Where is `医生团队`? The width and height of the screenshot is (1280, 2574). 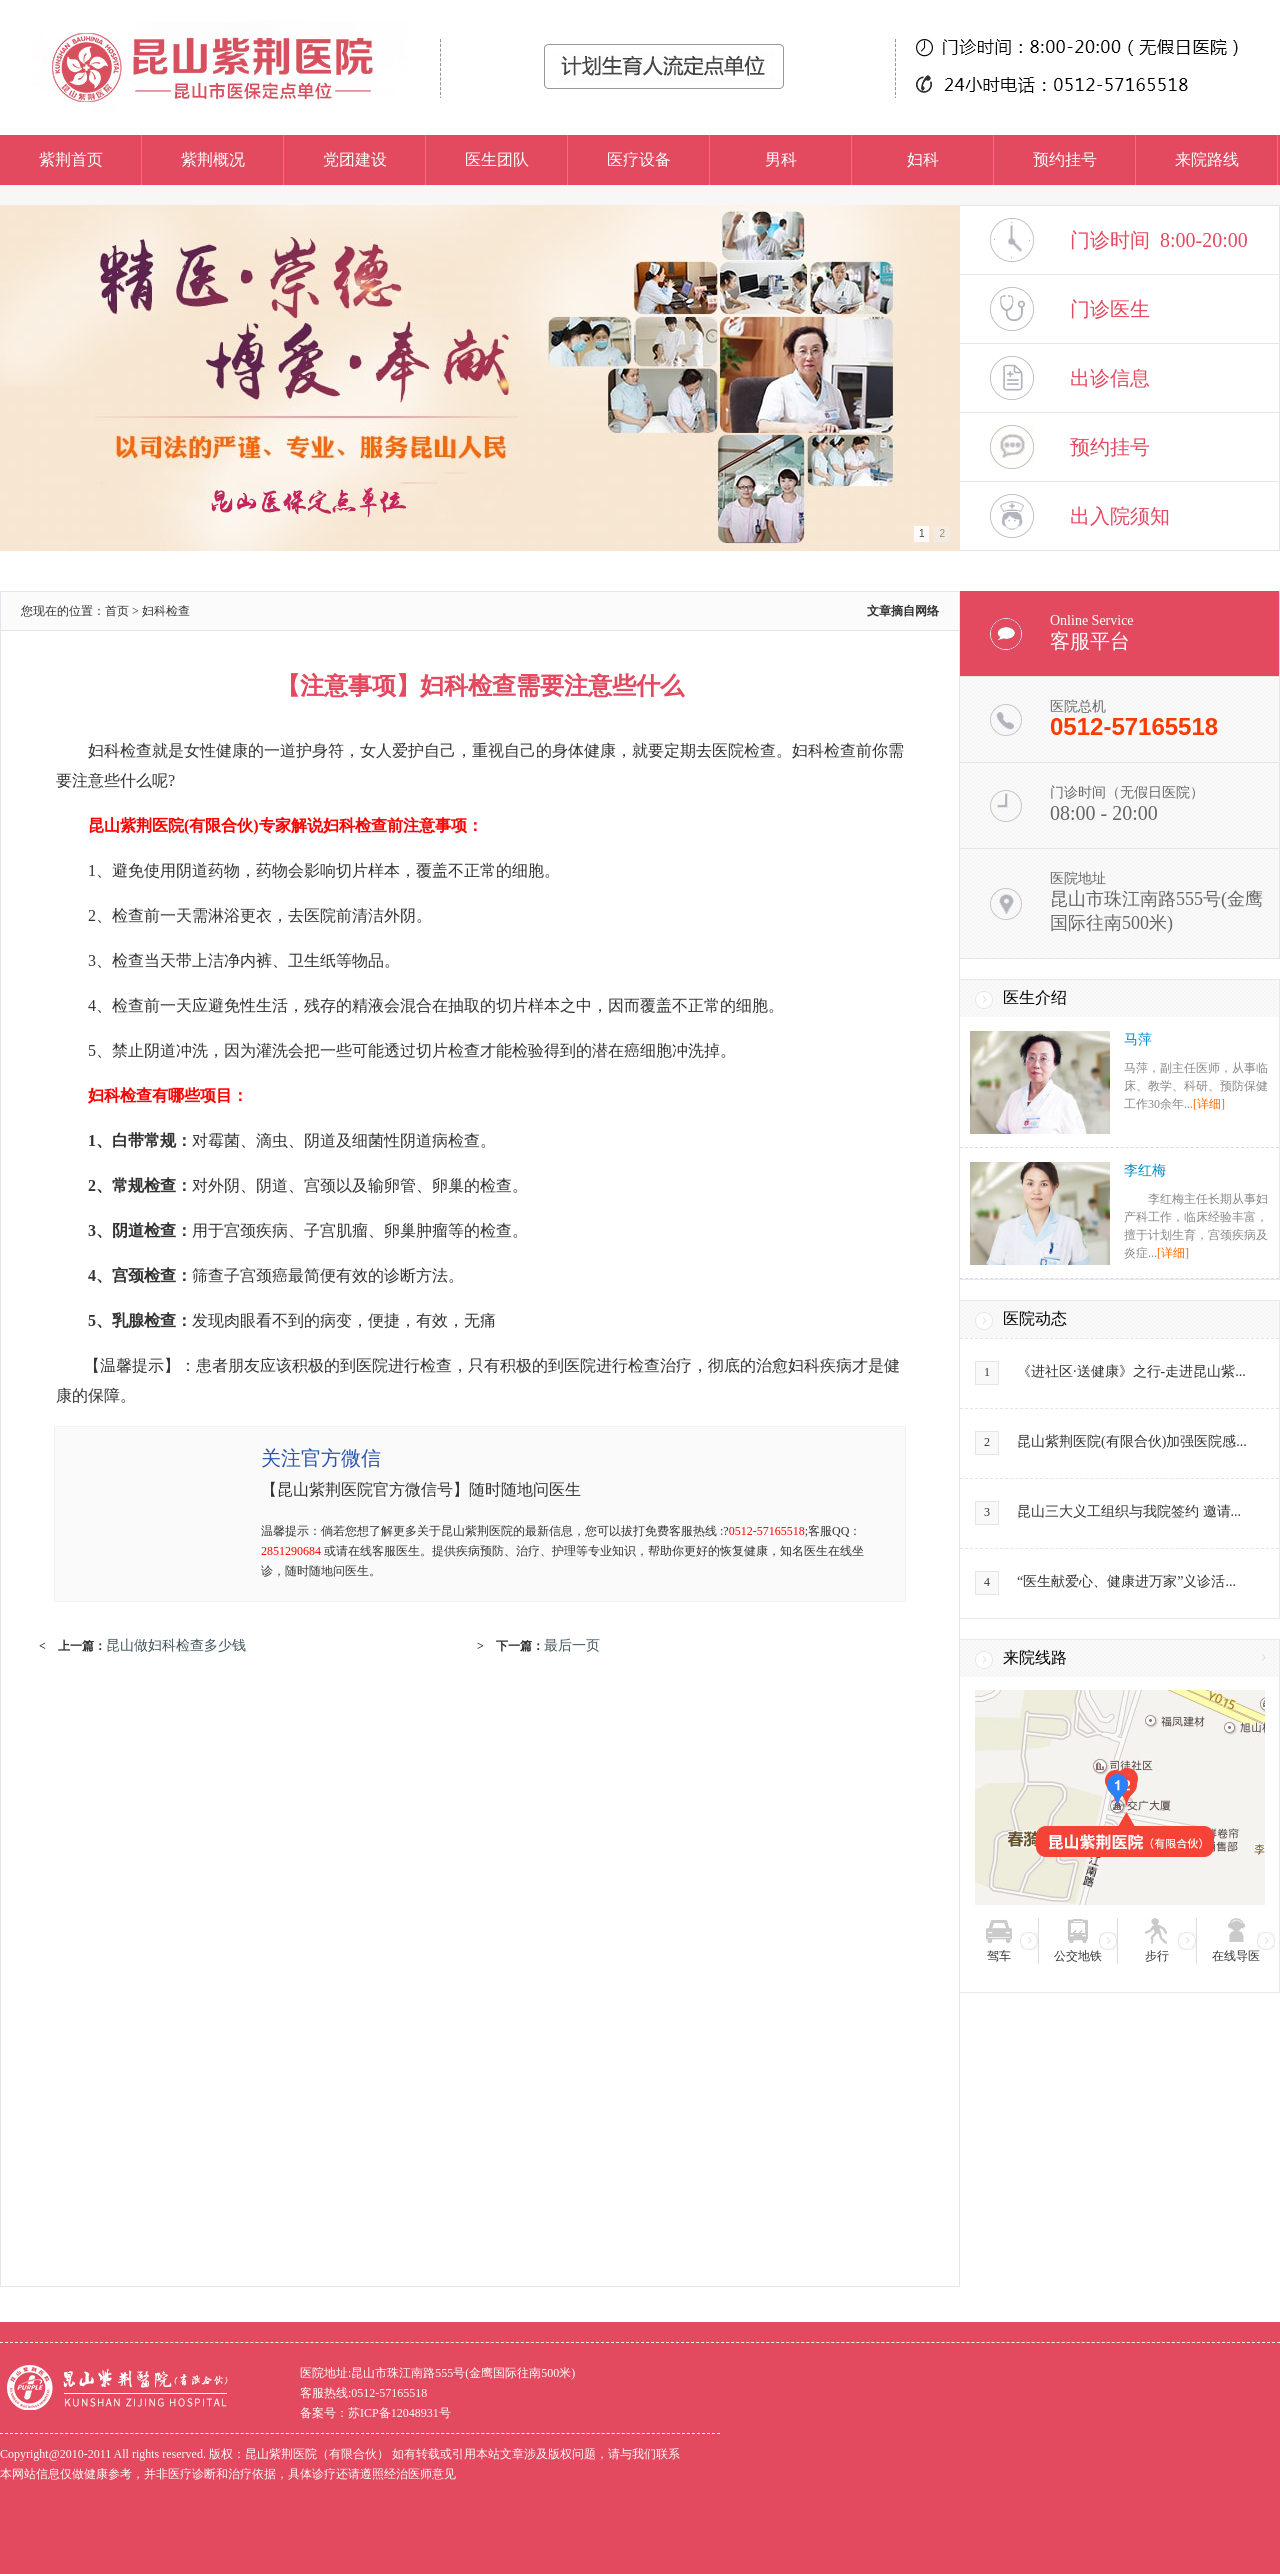 医生团队 is located at coordinates (497, 159).